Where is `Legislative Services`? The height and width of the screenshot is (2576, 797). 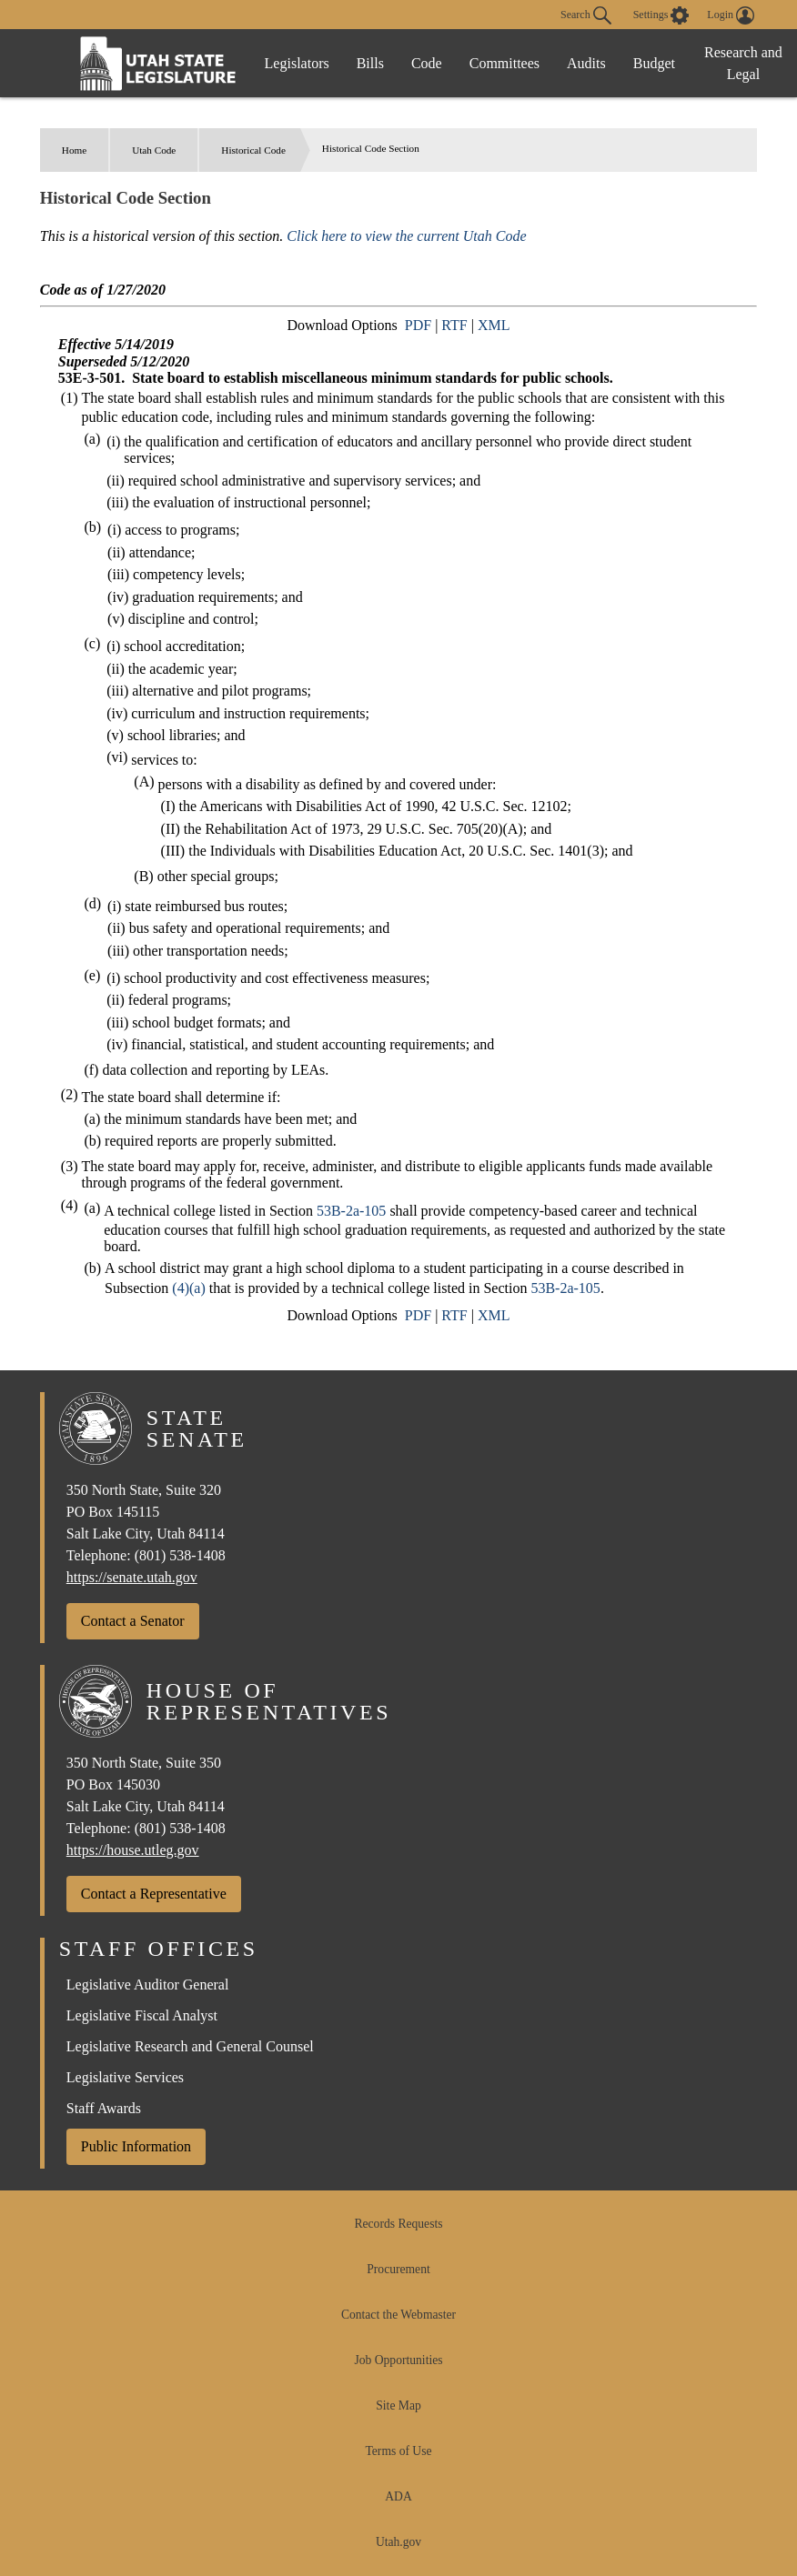 Legislative Services is located at coordinates (125, 2077).